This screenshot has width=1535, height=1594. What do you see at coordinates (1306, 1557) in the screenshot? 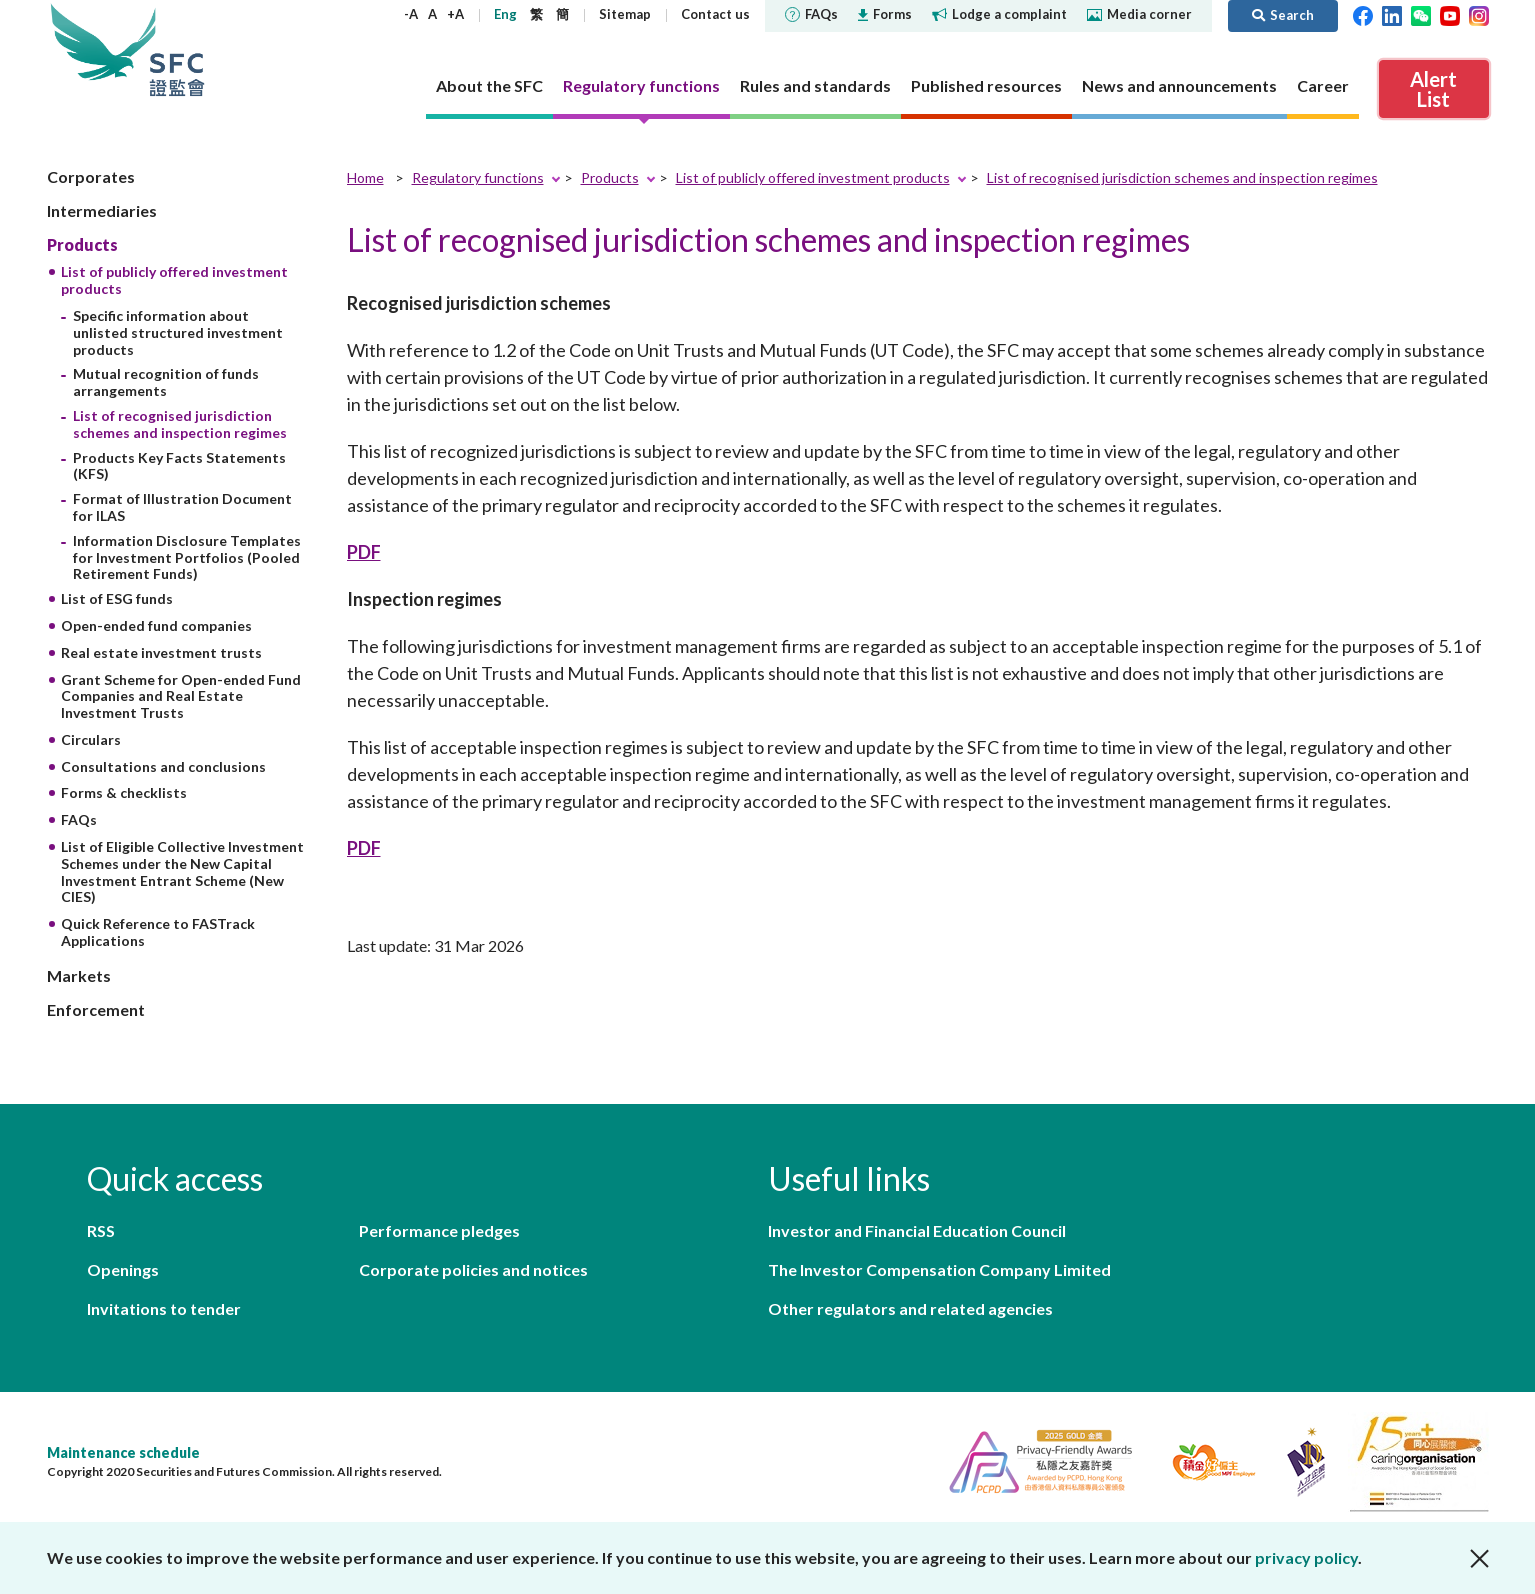
I see `privacy policy` at bounding box center [1306, 1557].